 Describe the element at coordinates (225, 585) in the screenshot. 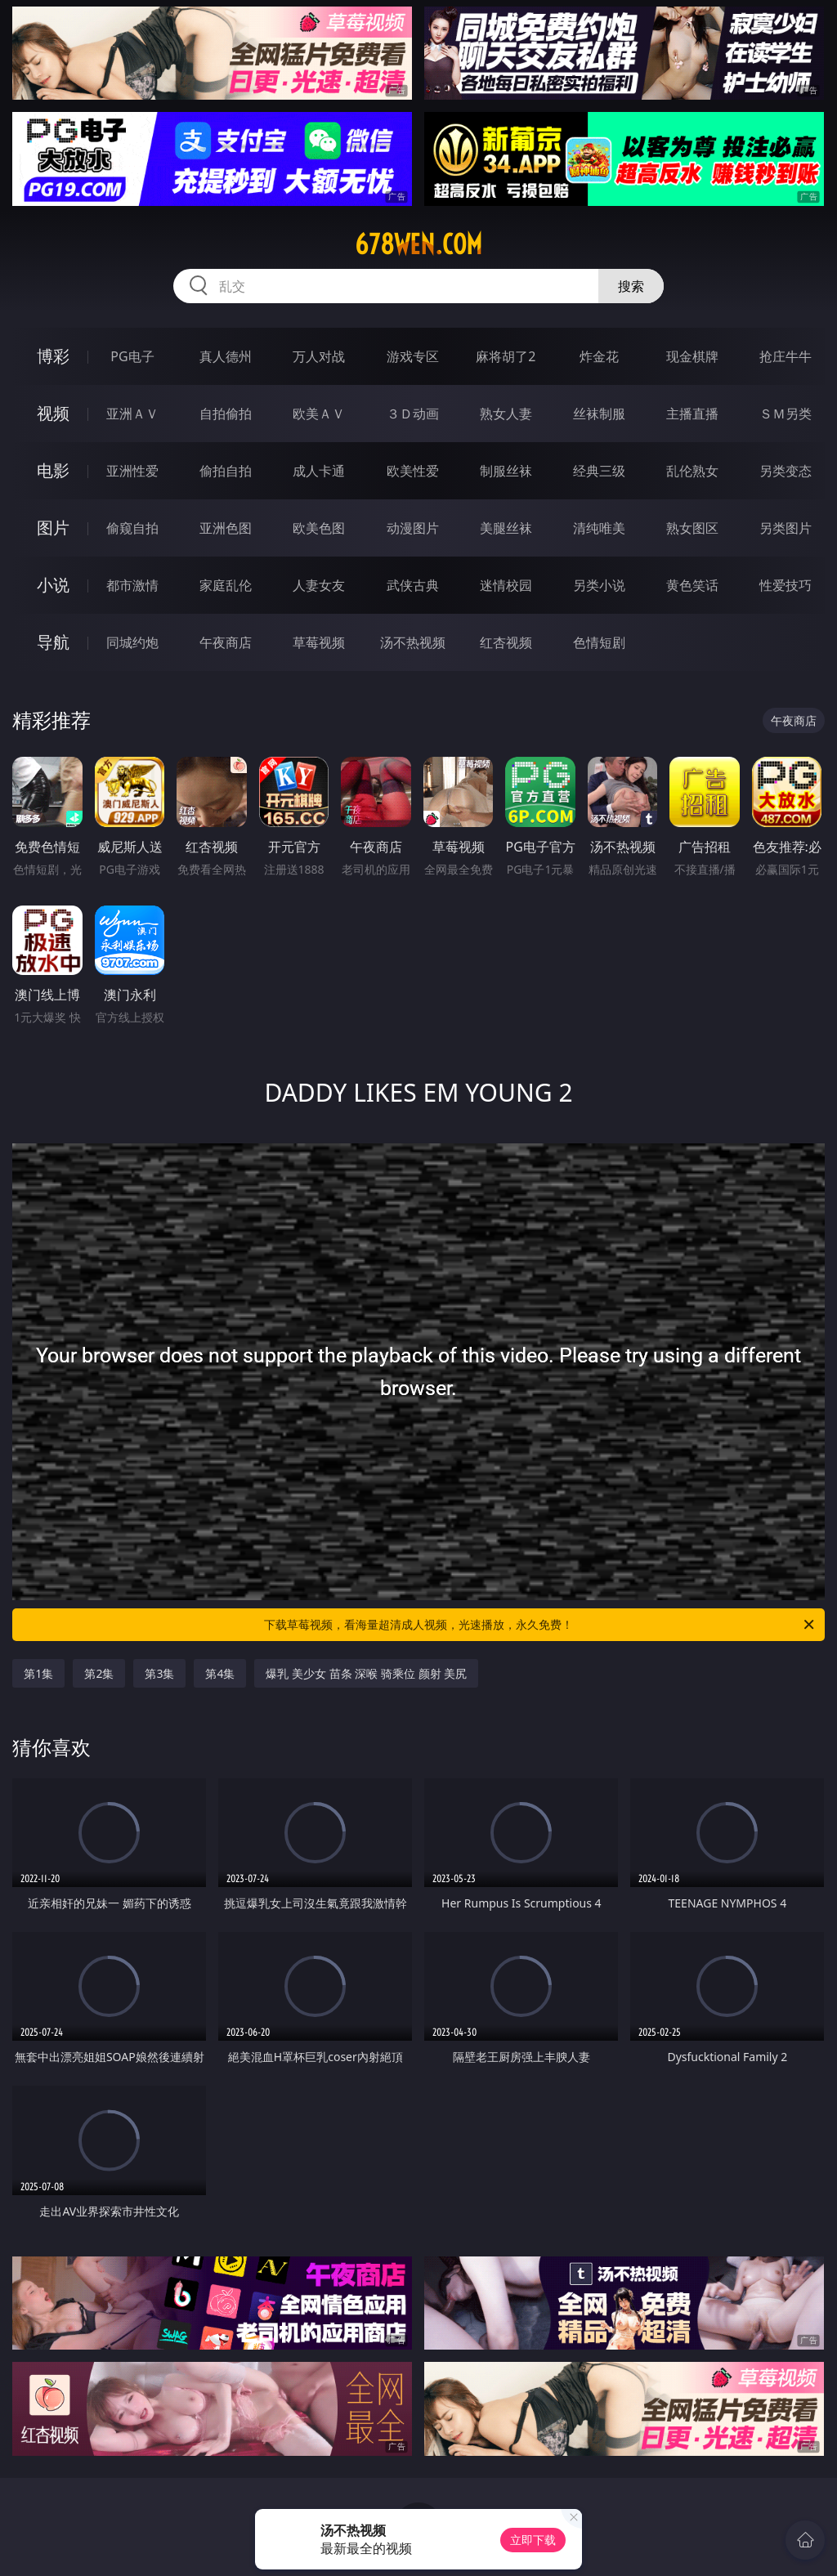

I see `家庭乱伦` at that location.